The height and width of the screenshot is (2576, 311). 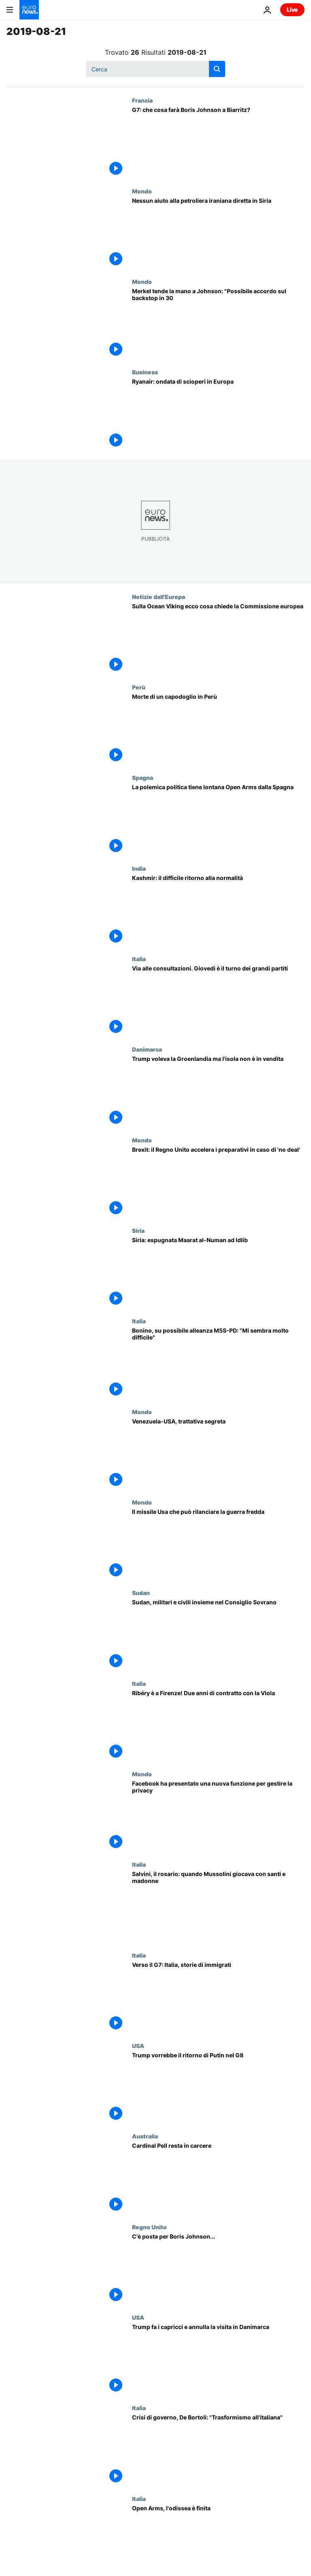 What do you see at coordinates (147, 1049) in the screenshot?
I see `Danimarca` at bounding box center [147, 1049].